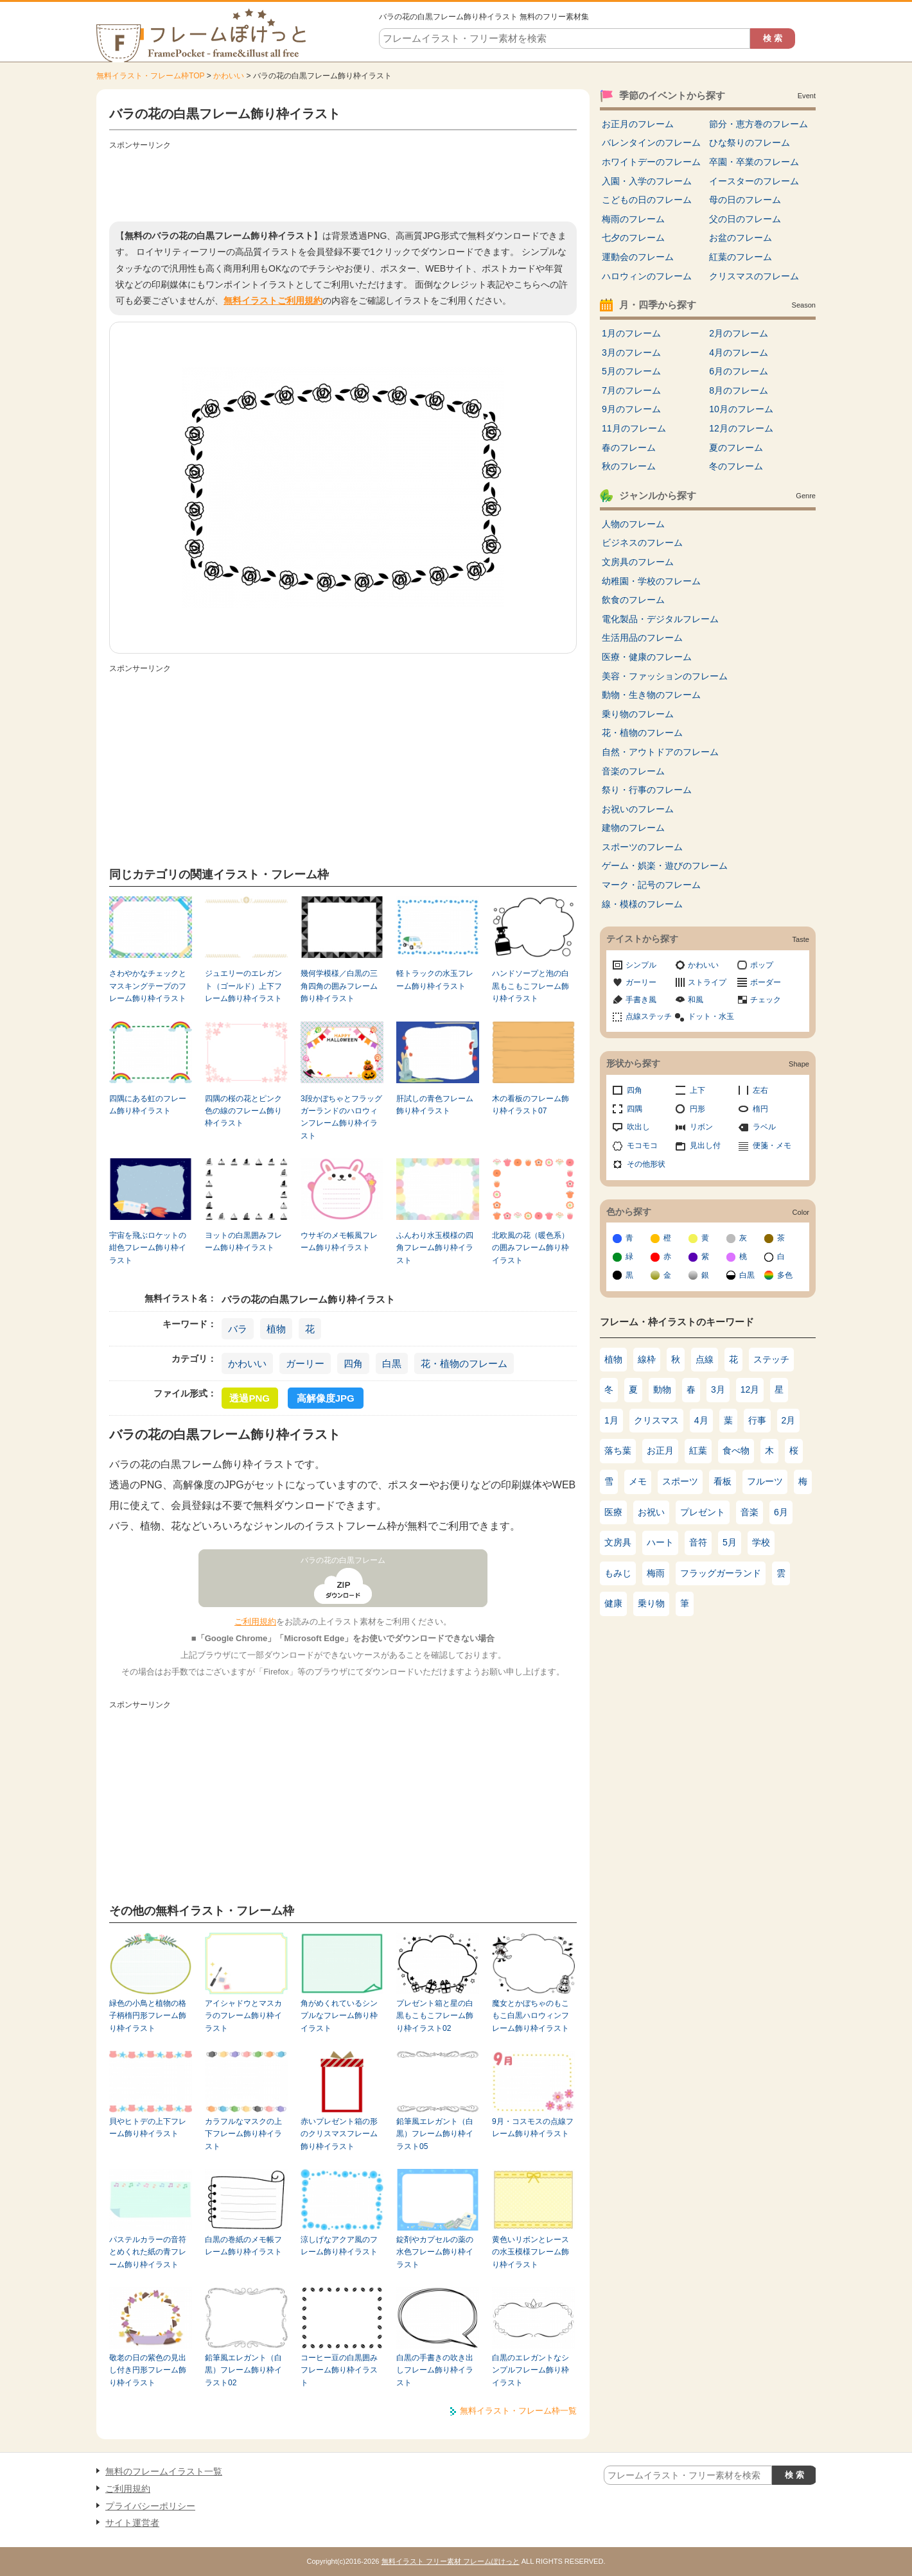 This screenshot has height=2576, width=912. I want to click on ボーダー, so click(765, 982).